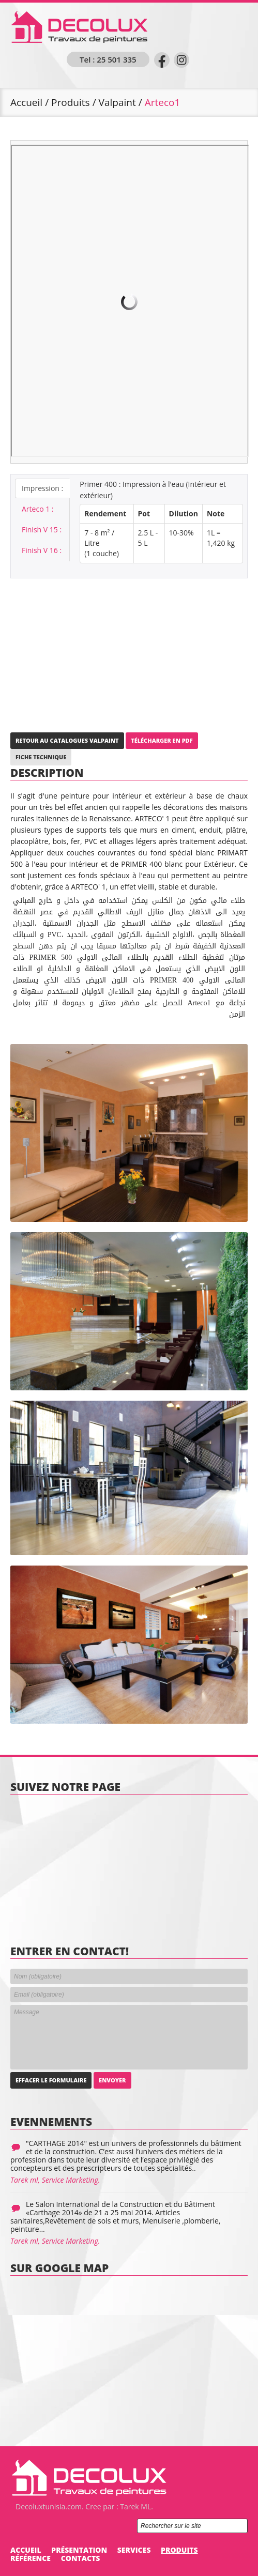 This screenshot has height=2576, width=258. What do you see at coordinates (117, 102) in the screenshot?
I see `Valpaint` at bounding box center [117, 102].